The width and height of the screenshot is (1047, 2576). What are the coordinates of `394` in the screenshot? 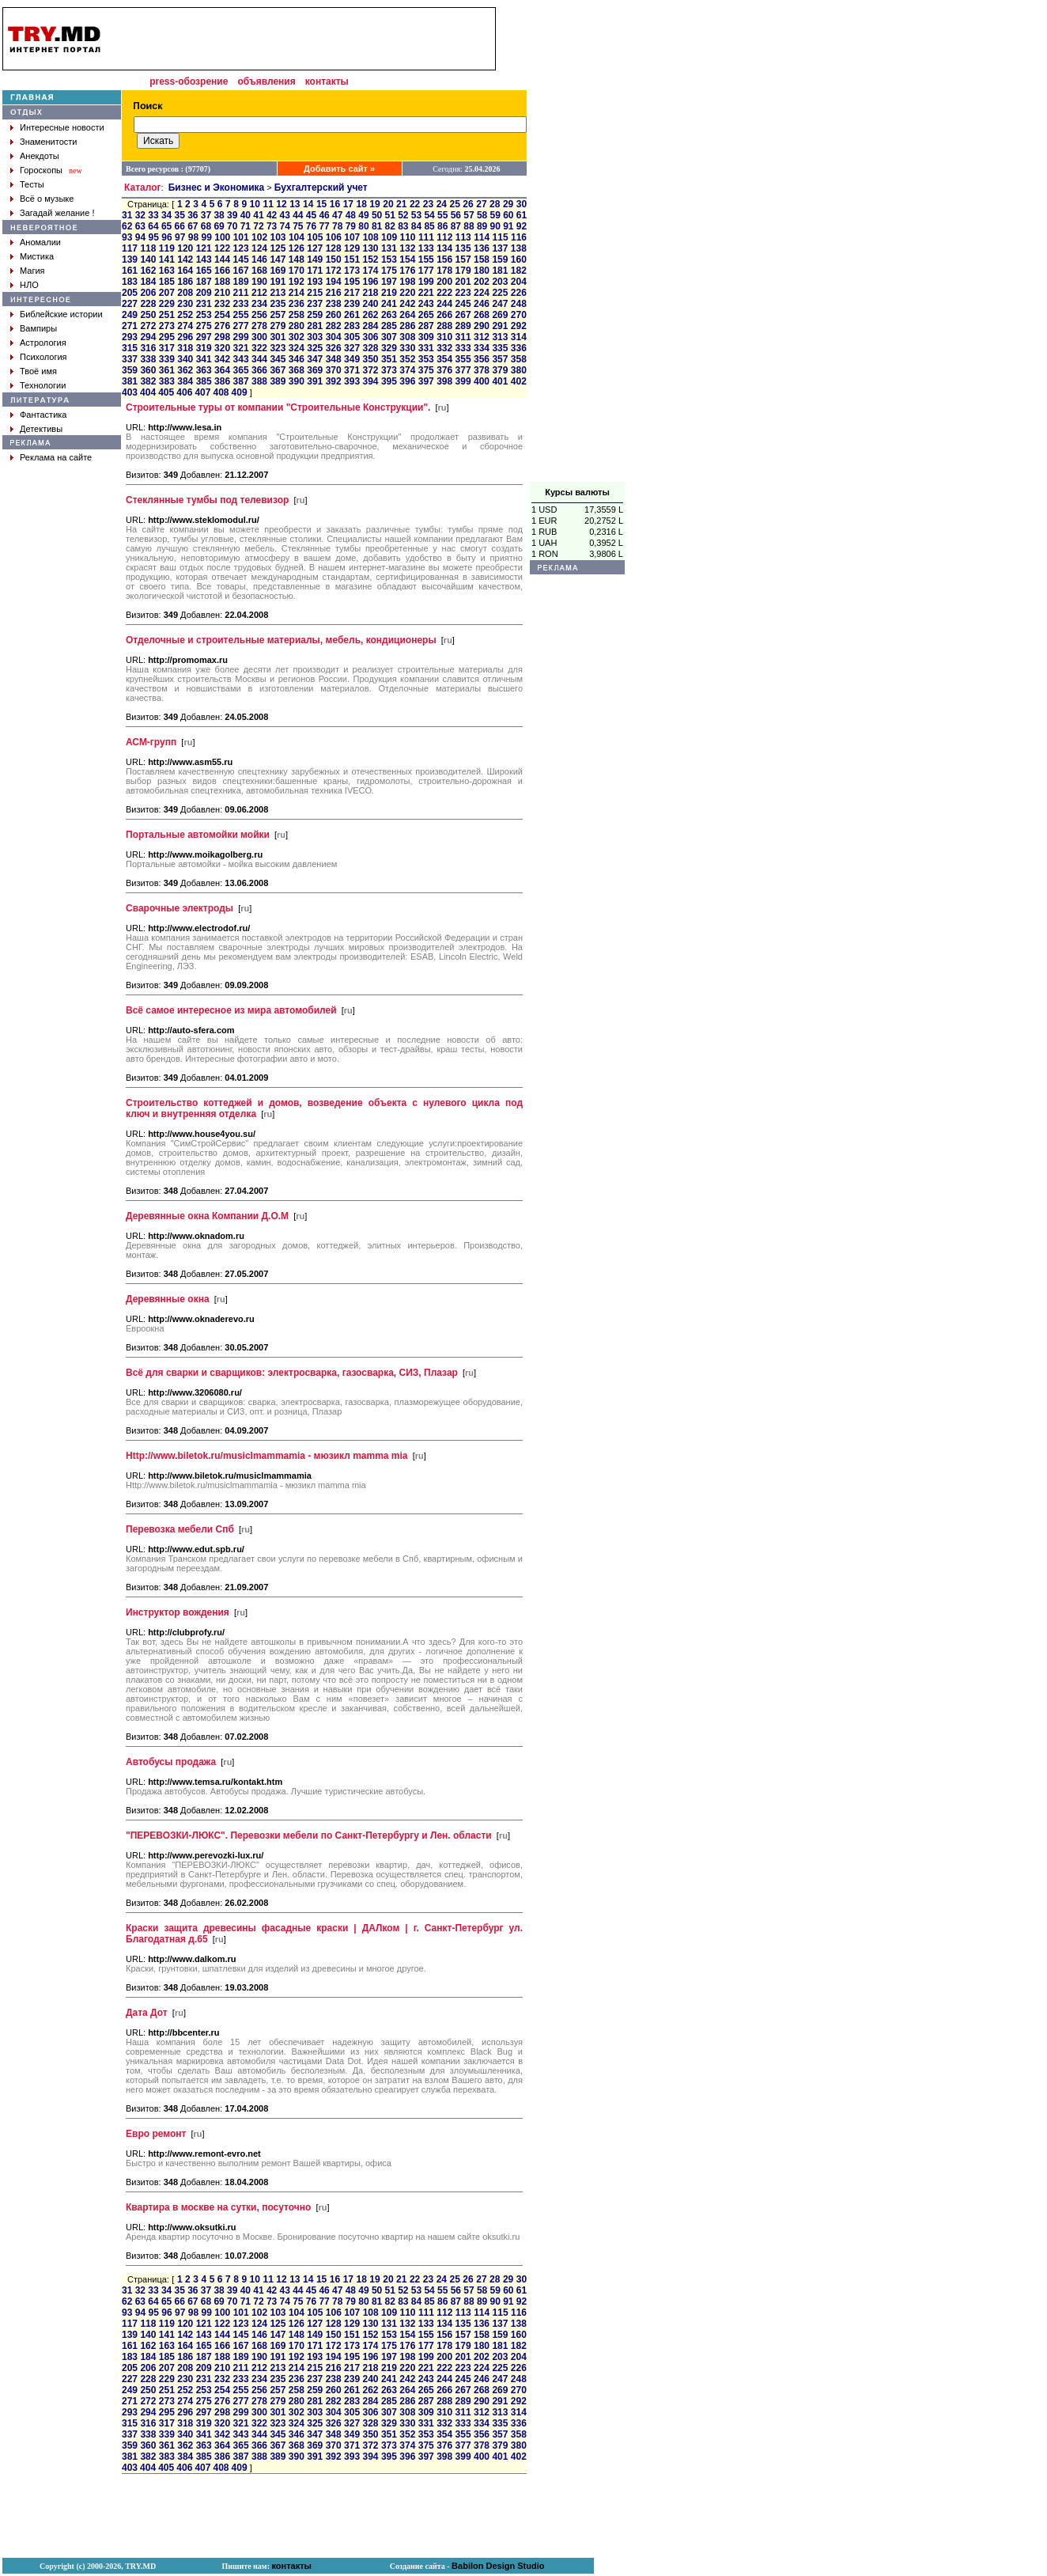 It's located at (370, 381).